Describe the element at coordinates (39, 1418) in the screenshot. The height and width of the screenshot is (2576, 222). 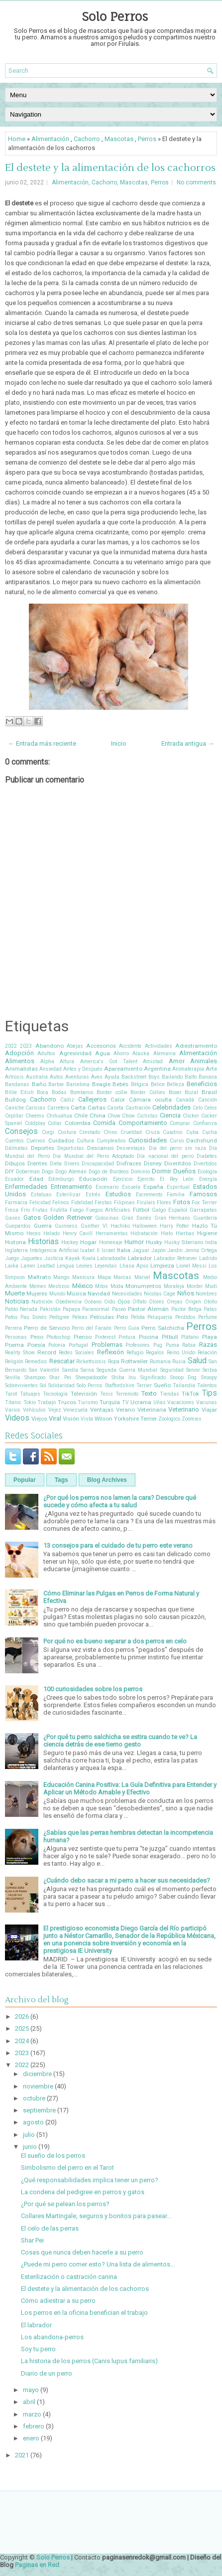
I see `Viejos` at that location.